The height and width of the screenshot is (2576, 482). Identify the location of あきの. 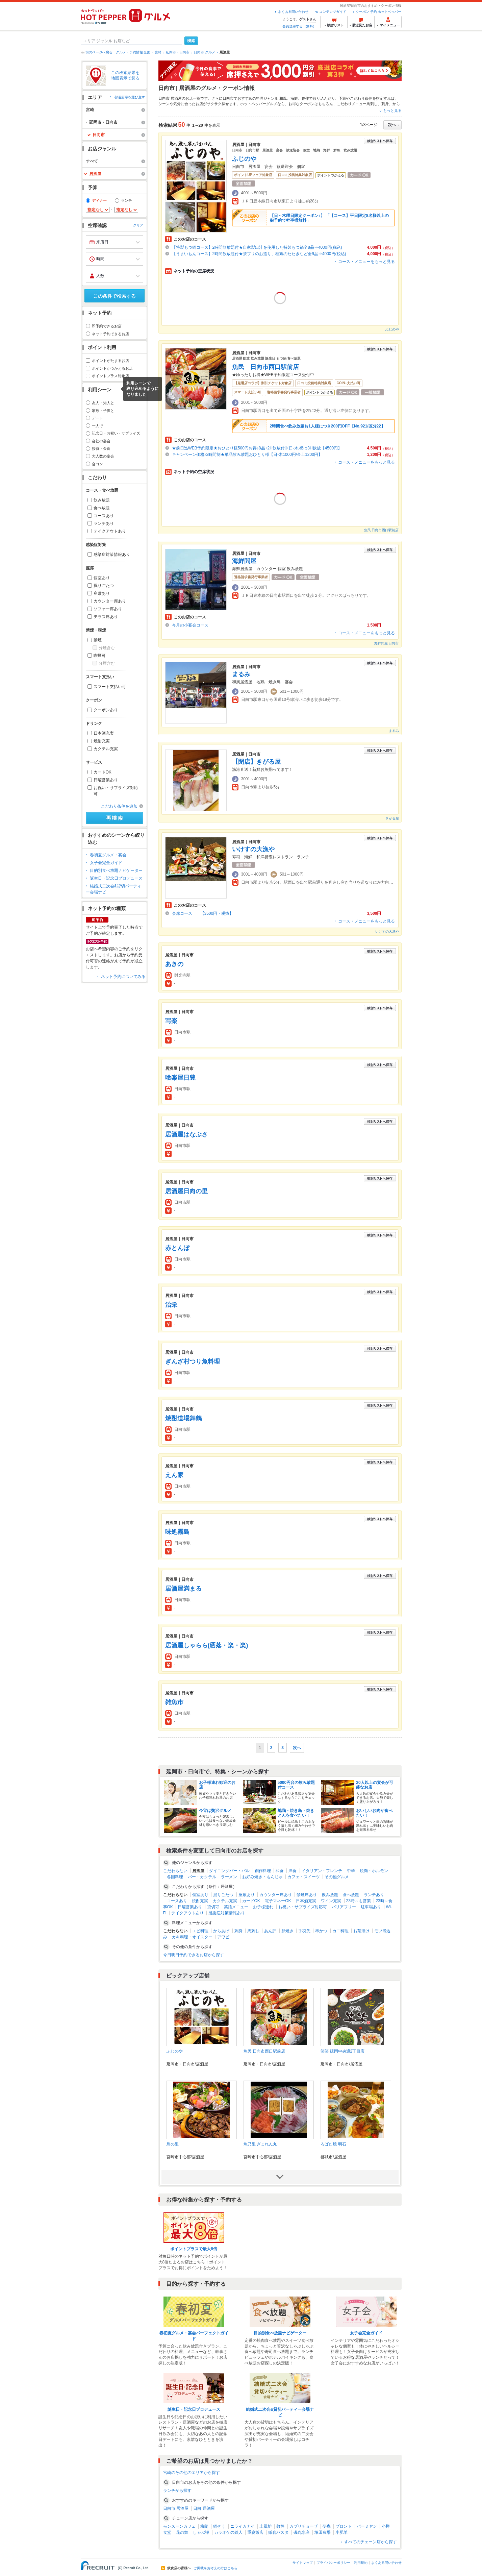
(174, 964).